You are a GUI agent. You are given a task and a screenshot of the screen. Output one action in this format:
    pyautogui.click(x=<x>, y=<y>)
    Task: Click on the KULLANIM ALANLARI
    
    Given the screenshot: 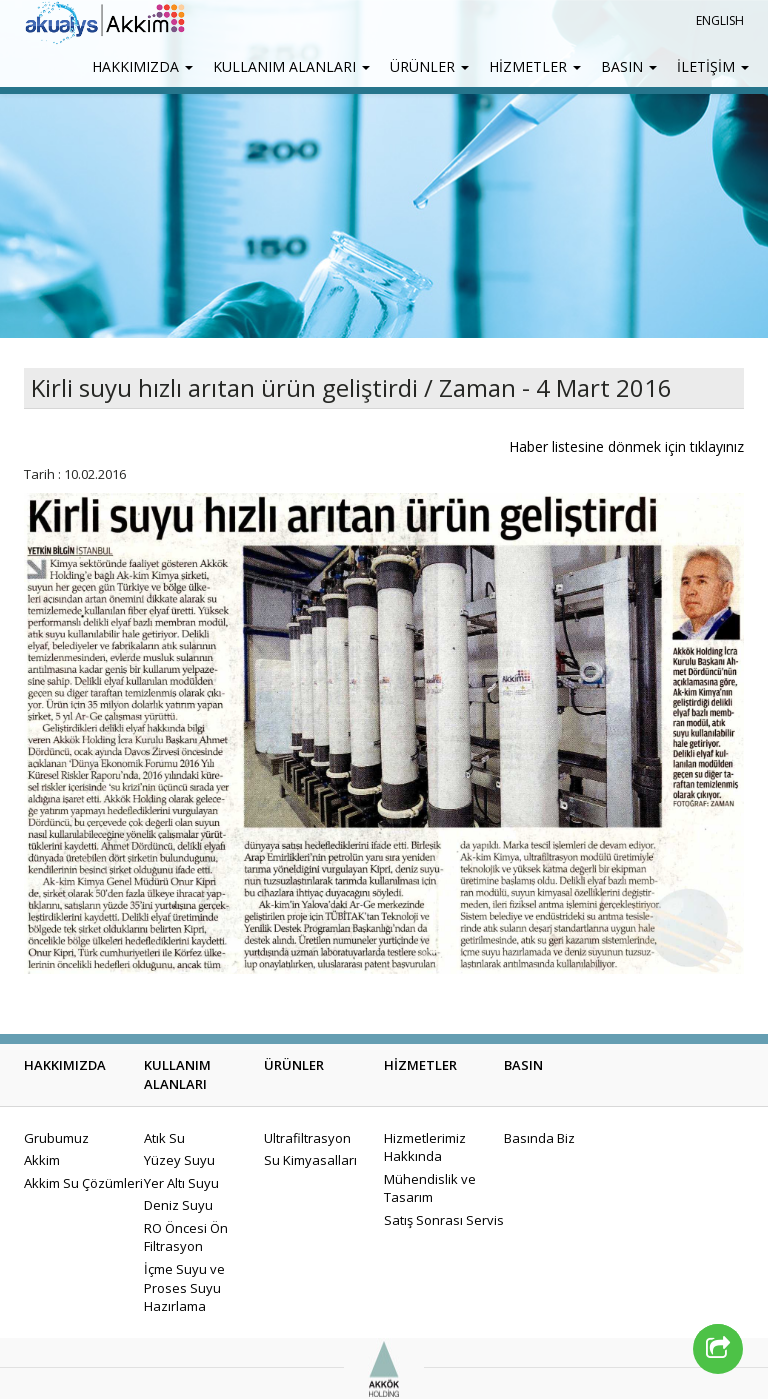 What is the action you would take?
    pyautogui.click(x=291, y=66)
    